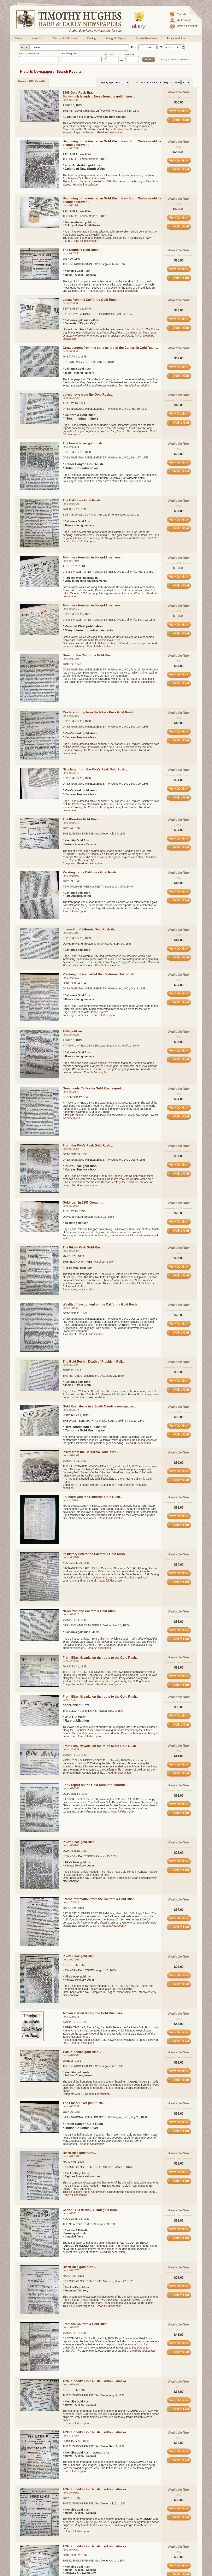 The width and height of the screenshot is (212, 2576). Describe the element at coordinates (99, 712) in the screenshot. I see `Much reporting from the Pike's Peak Gold Rush...` at that location.